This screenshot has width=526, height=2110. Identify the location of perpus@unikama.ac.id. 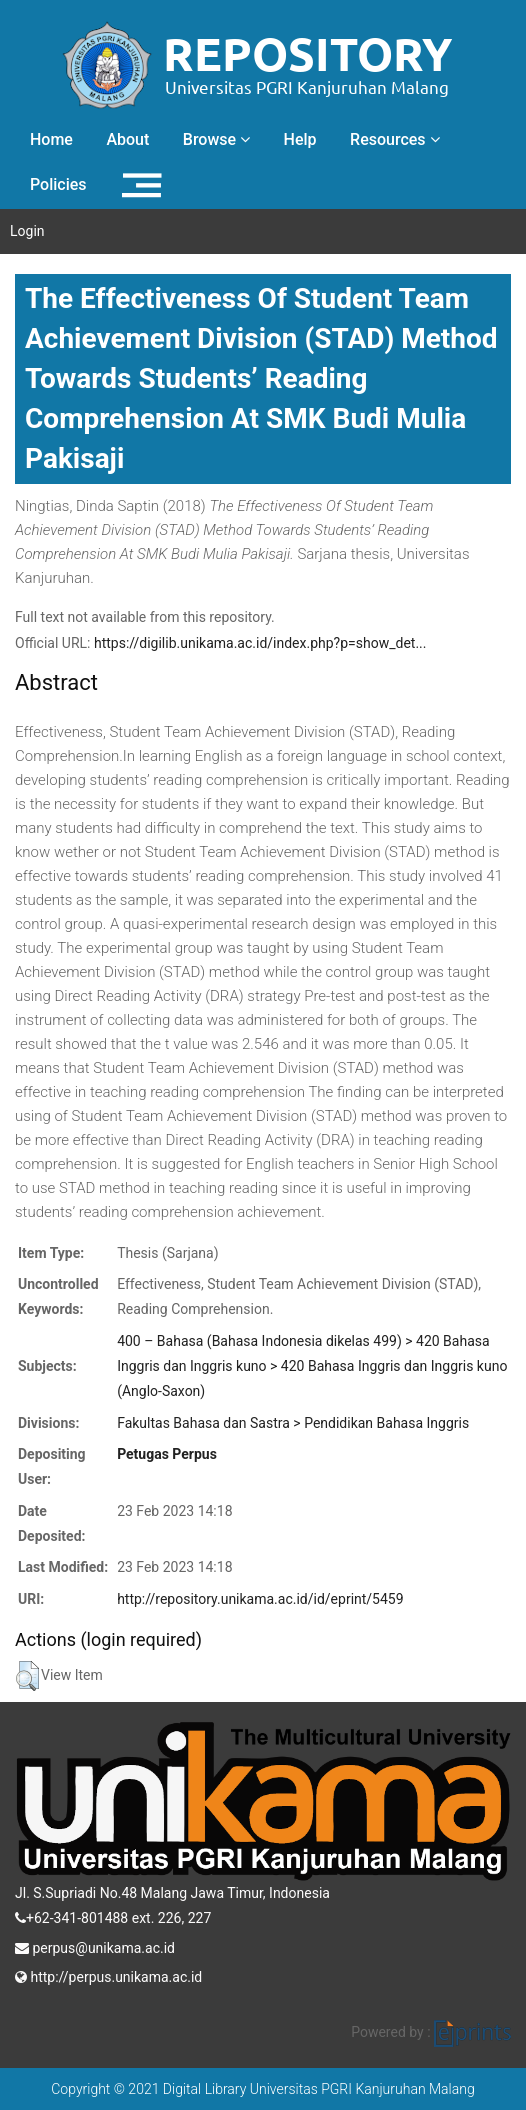
(95, 1946).